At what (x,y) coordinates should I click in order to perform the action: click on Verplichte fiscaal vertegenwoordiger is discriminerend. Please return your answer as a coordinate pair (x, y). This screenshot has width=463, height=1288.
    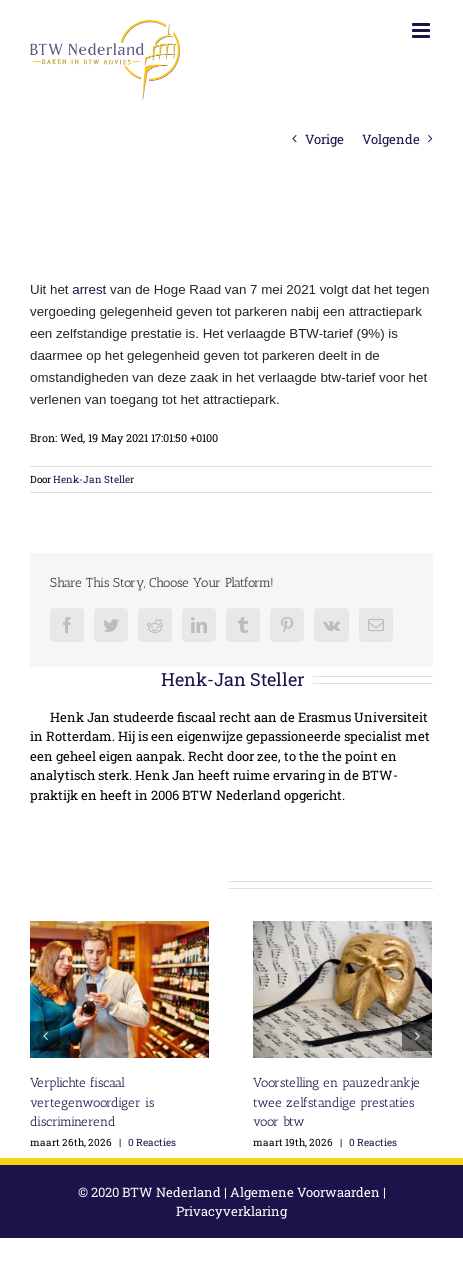
    Looking at the image, I should click on (92, 1102).